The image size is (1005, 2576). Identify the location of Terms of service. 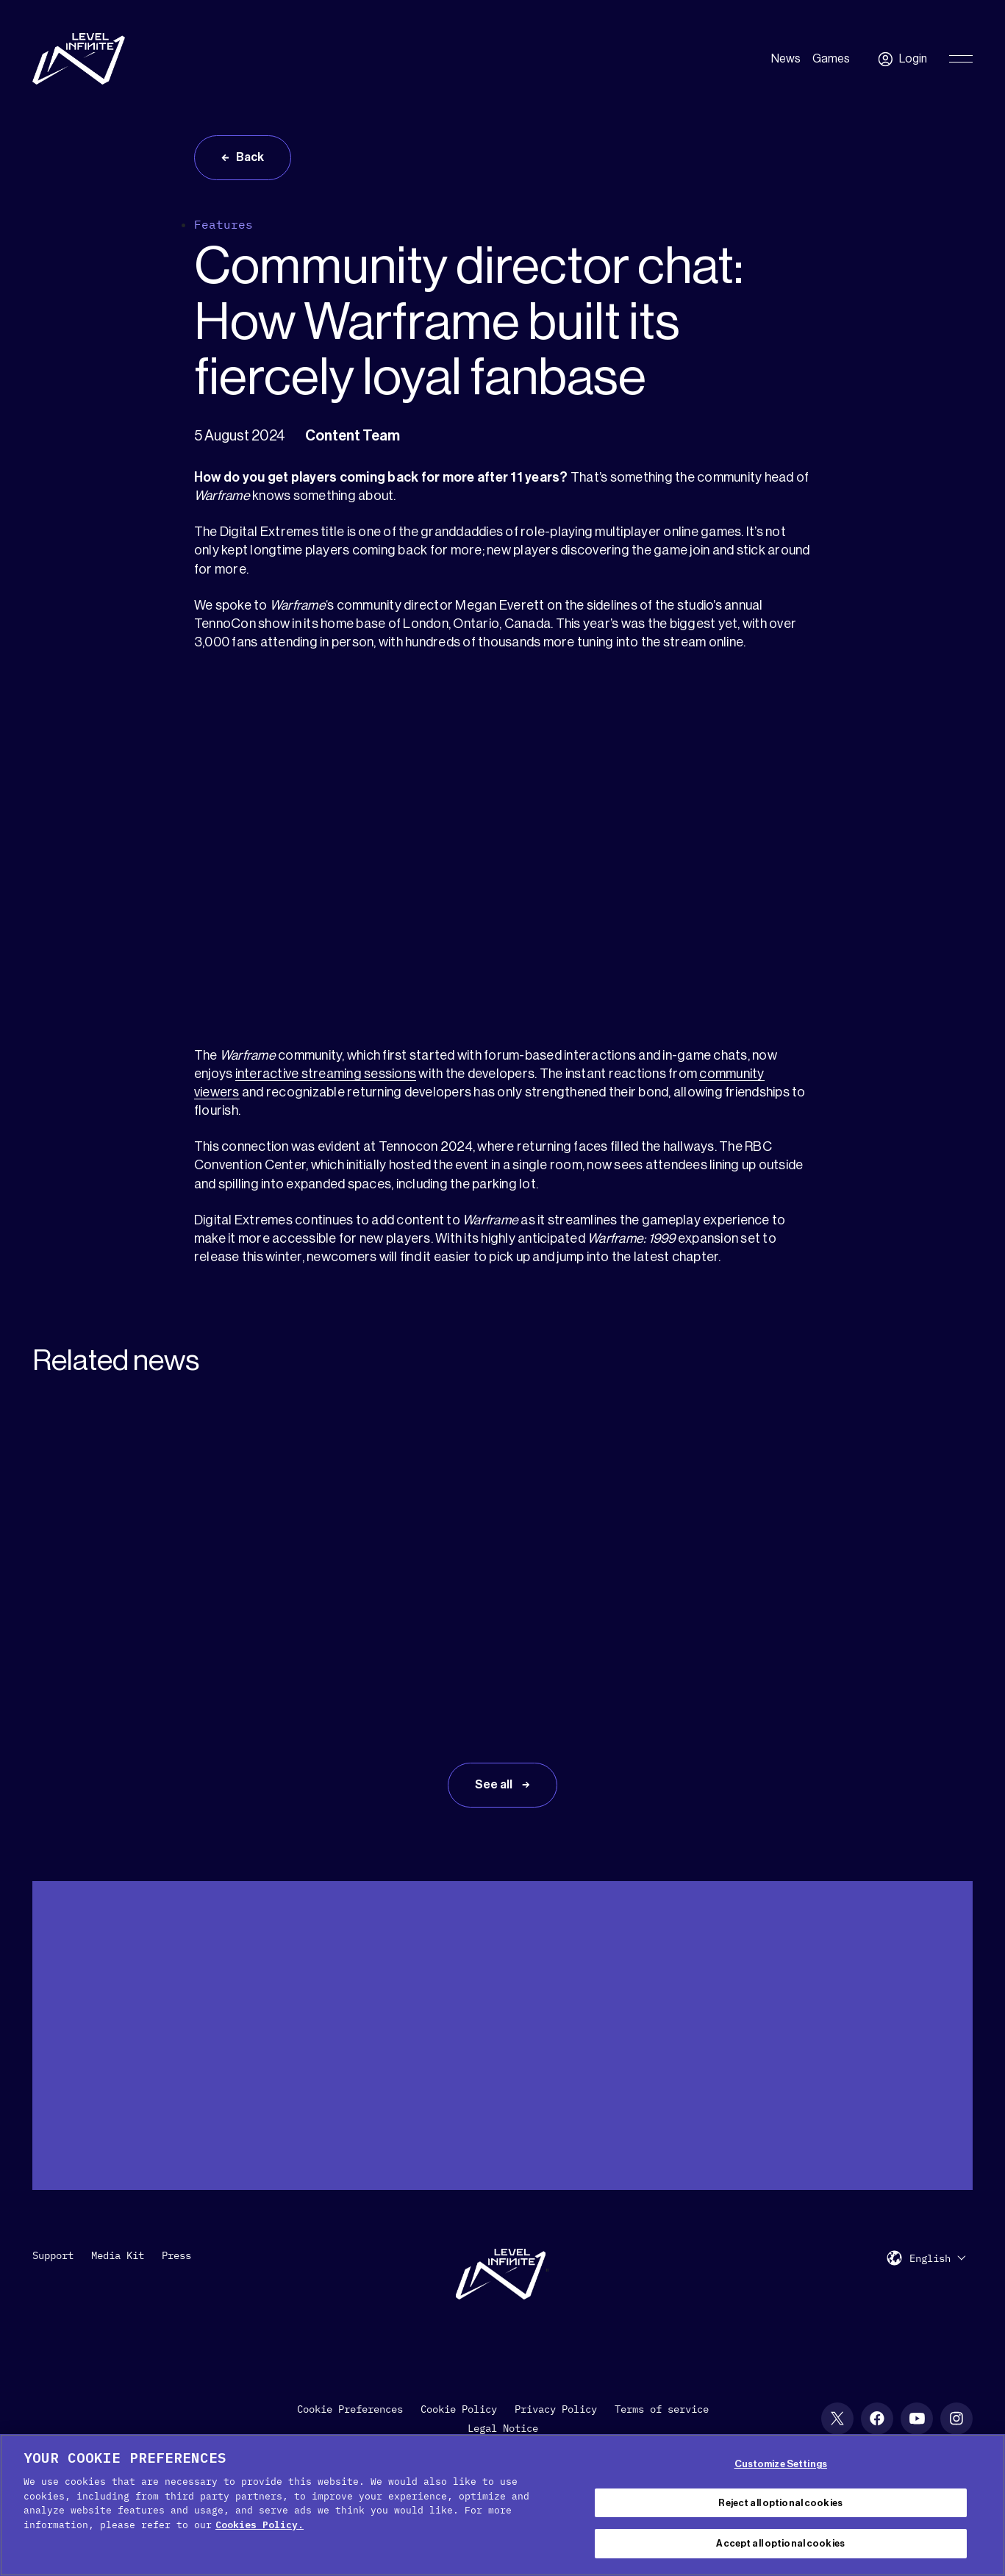
(662, 2409).